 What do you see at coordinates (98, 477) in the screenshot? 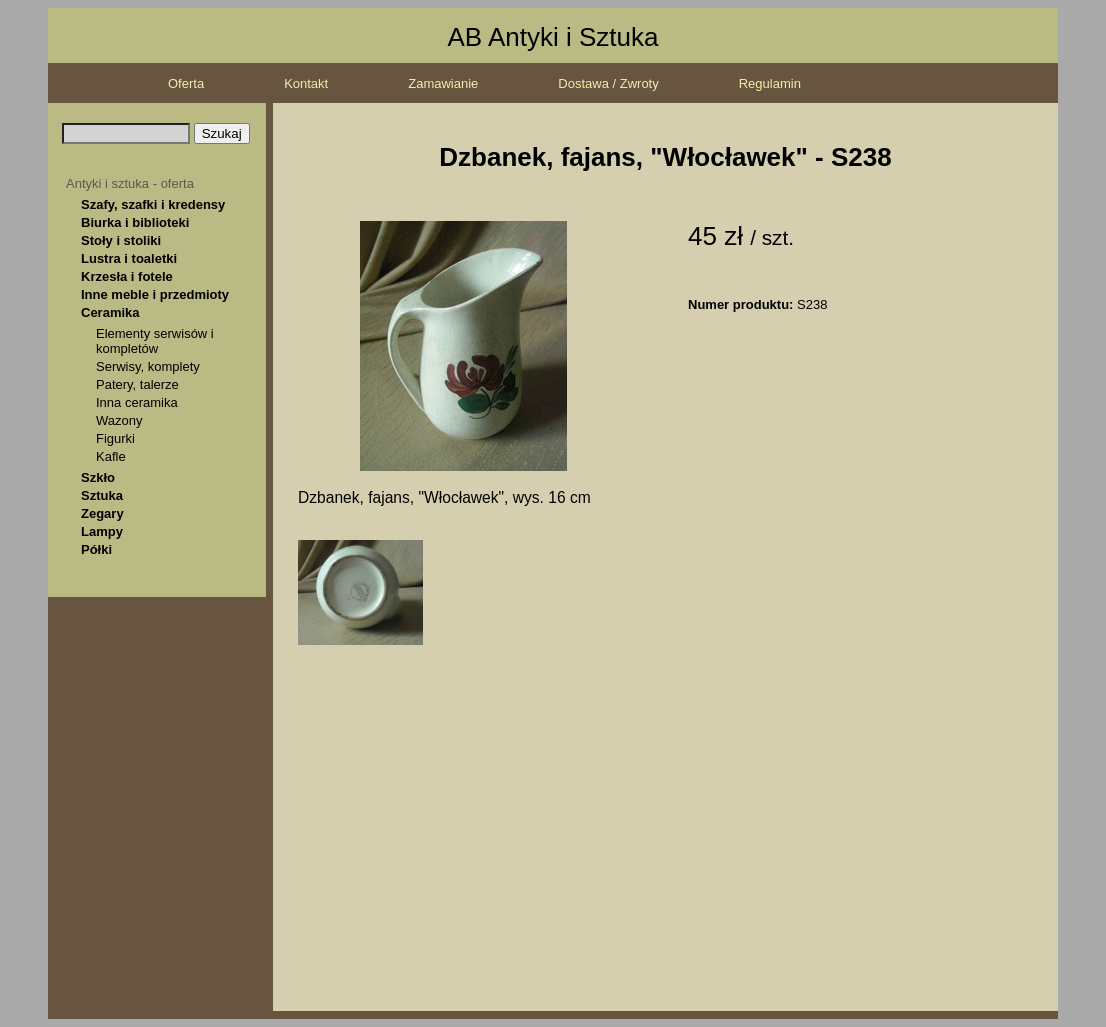
I see `Szkło` at bounding box center [98, 477].